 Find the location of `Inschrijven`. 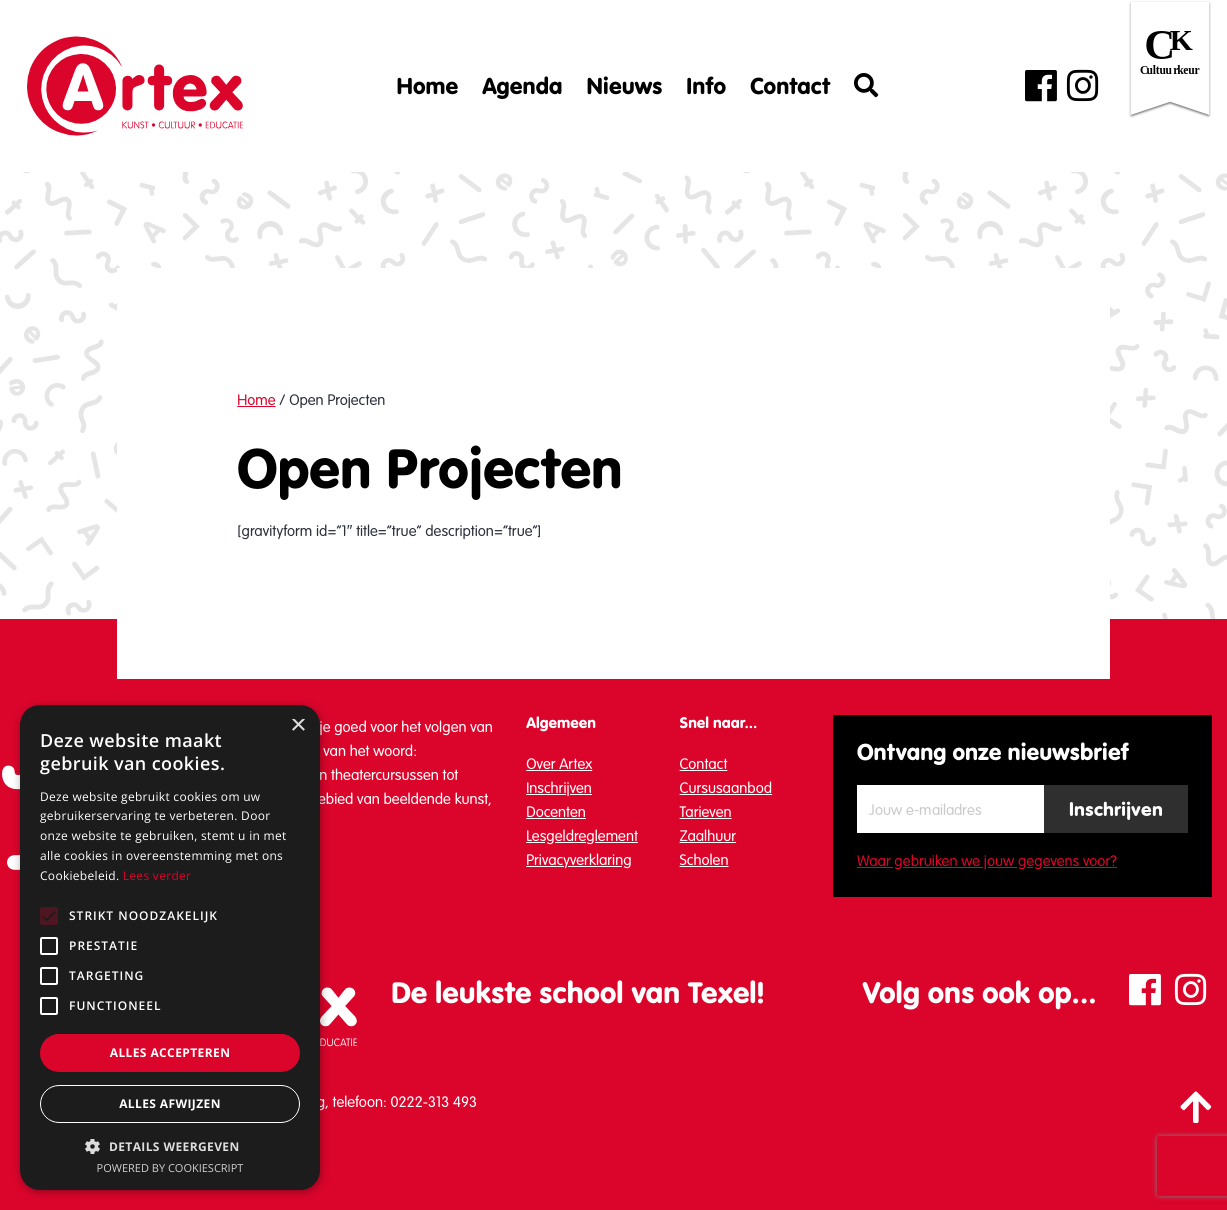

Inschrijven is located at coordinates (559, 788).